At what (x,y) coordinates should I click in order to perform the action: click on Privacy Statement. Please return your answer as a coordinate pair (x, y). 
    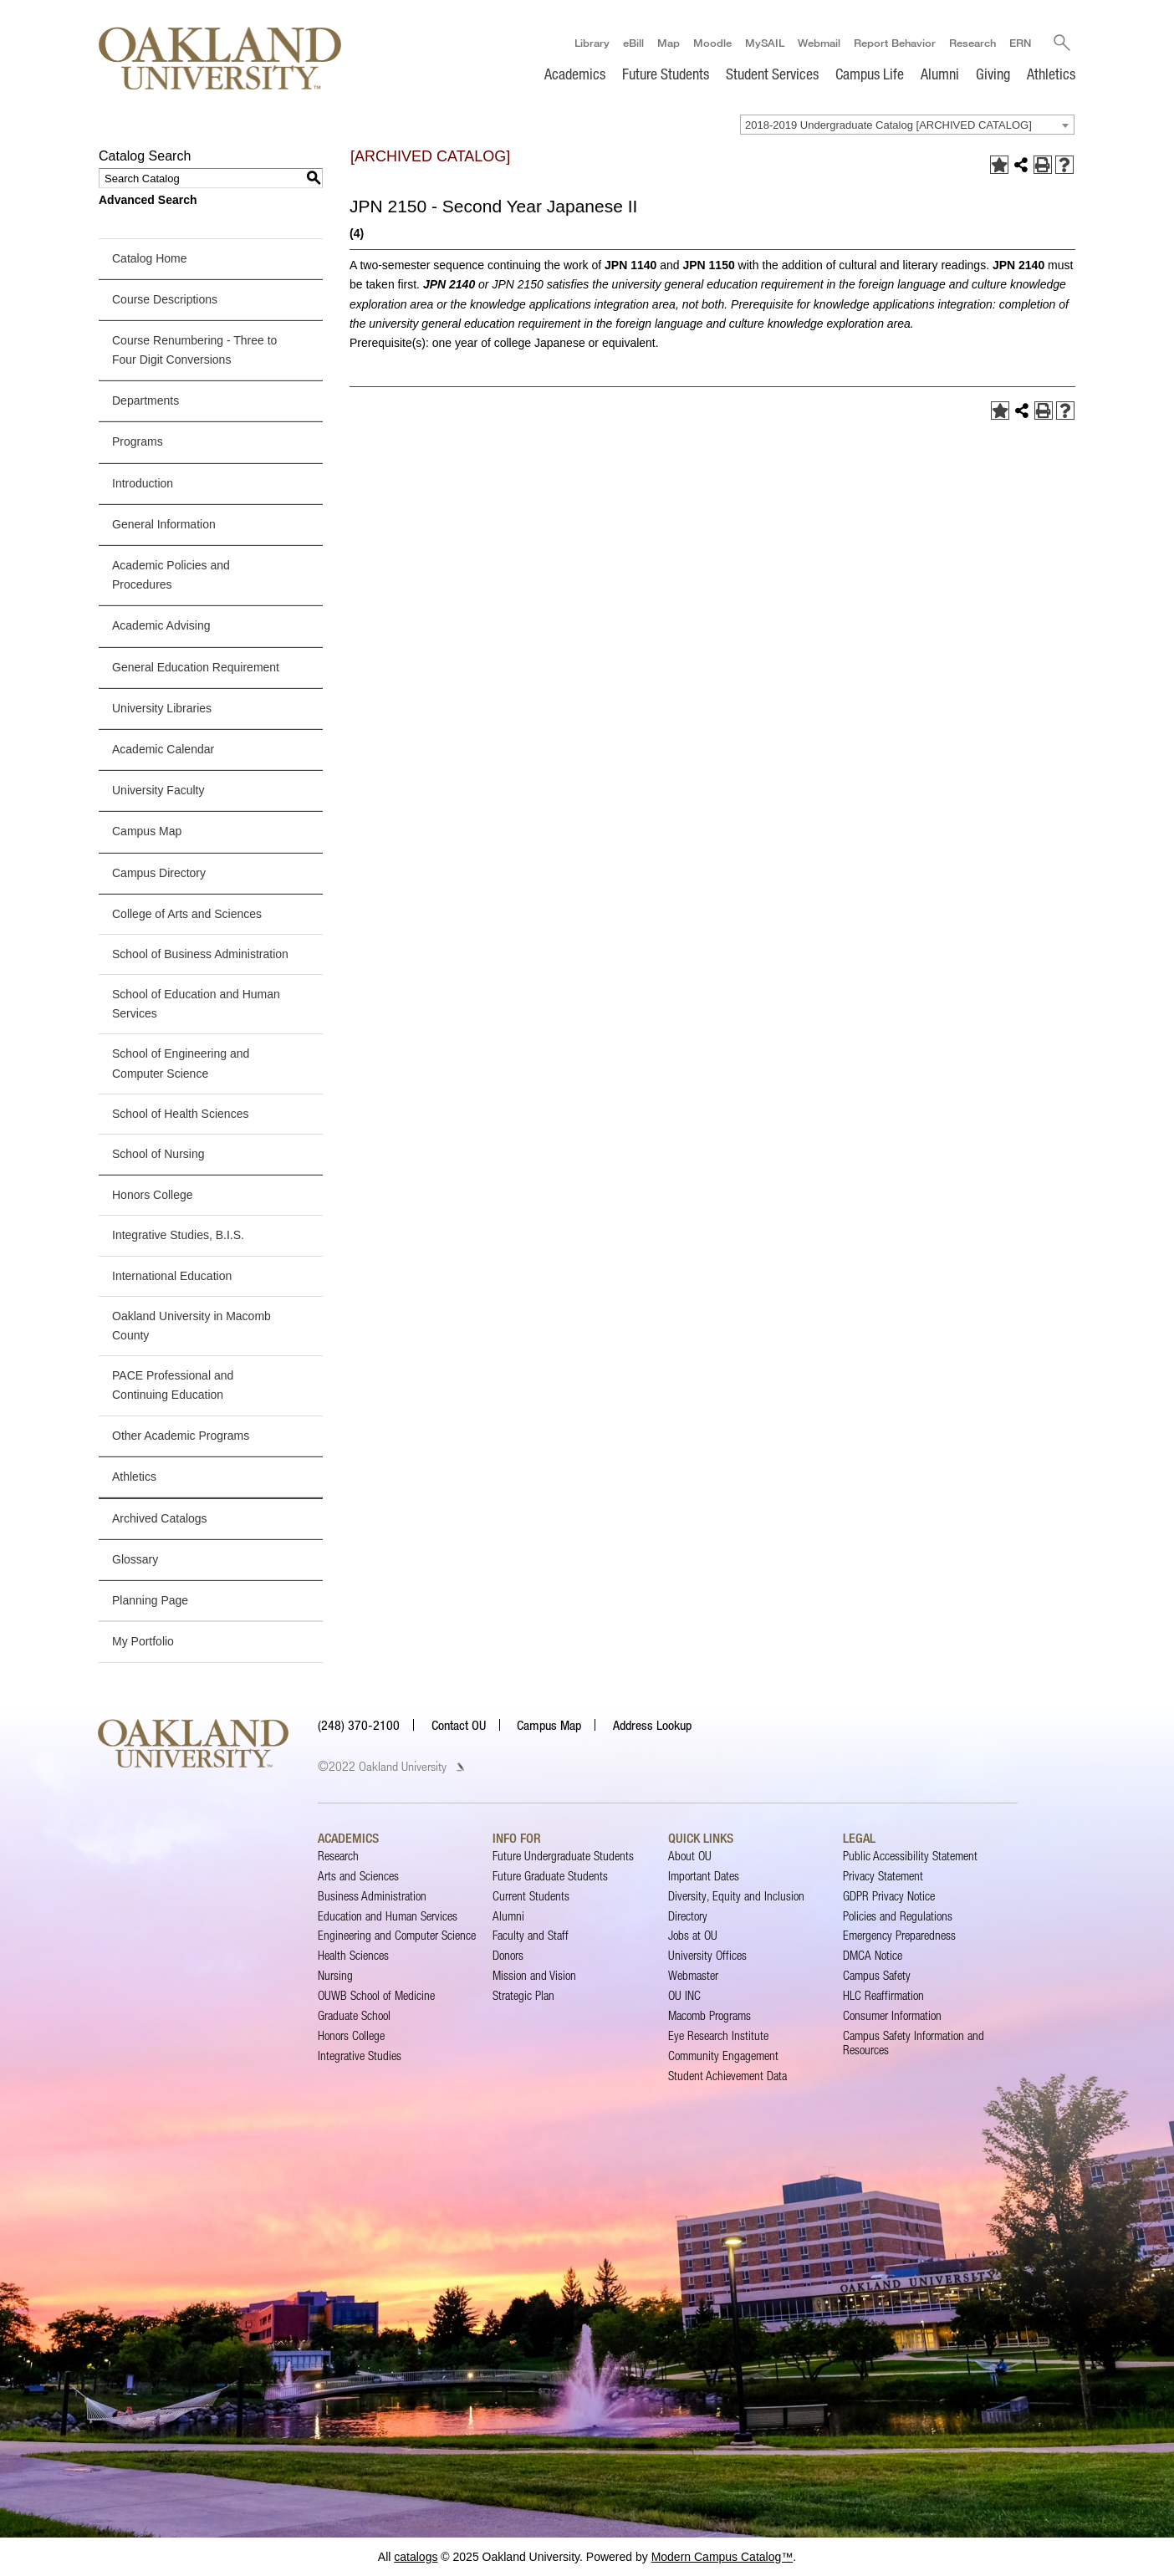
    Looking at the image, I should click on (883, 1876).